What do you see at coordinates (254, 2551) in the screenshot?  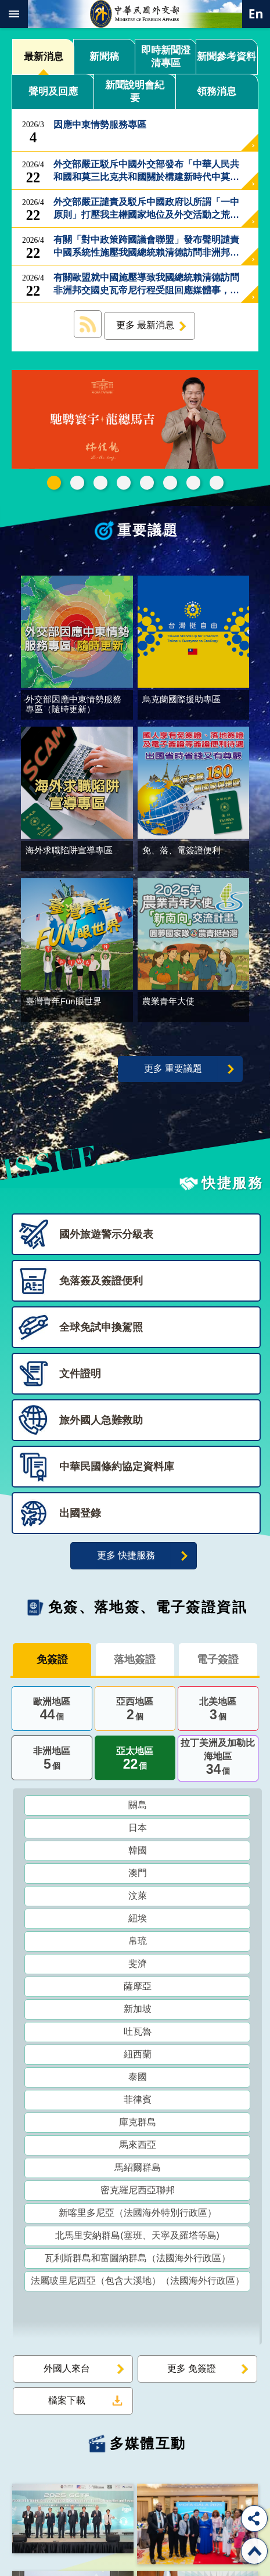 I see `回最上面` at bounding box center [254, 2551].